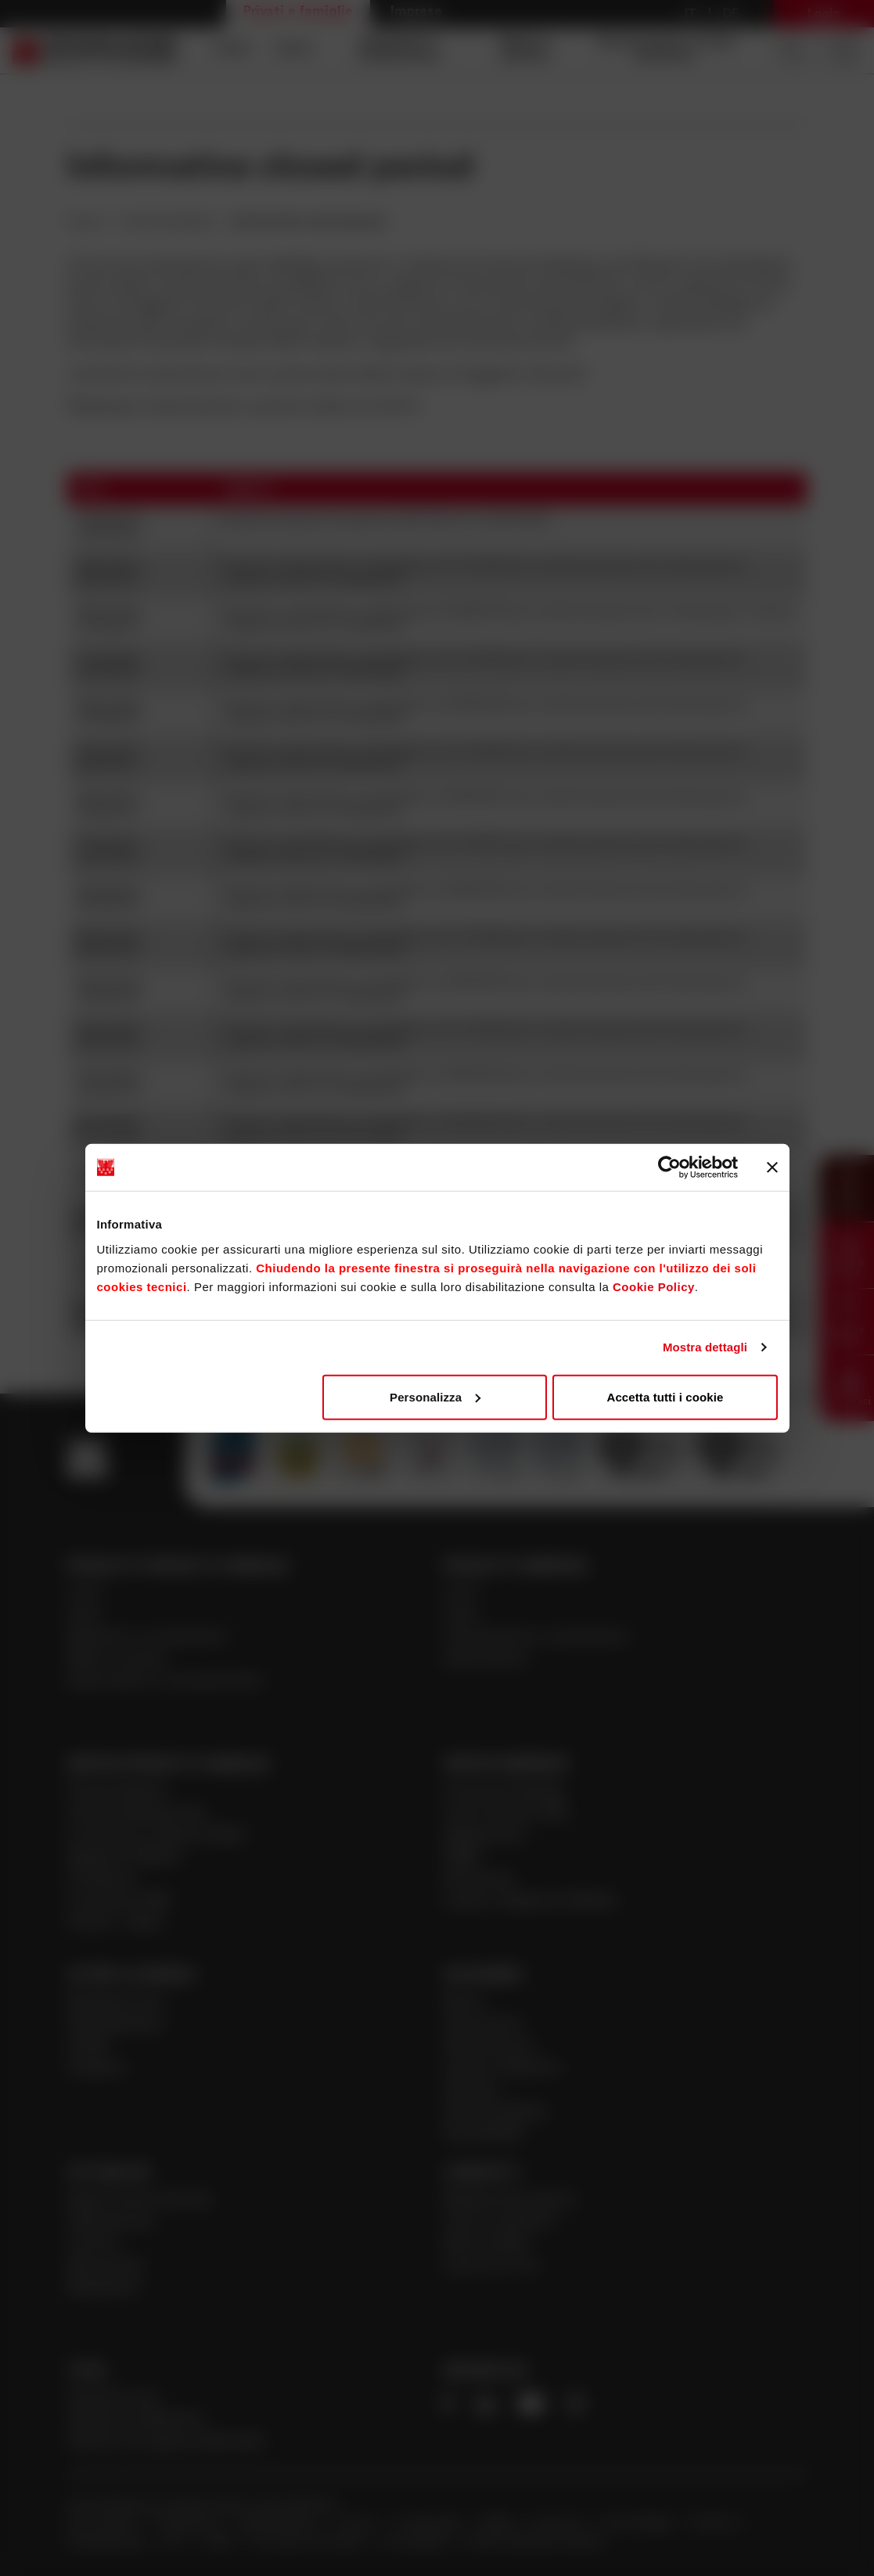  What do you see at coordinates (478, 50) in the screenshot?
I see `[navigation]` at bounding box center [478, 50].